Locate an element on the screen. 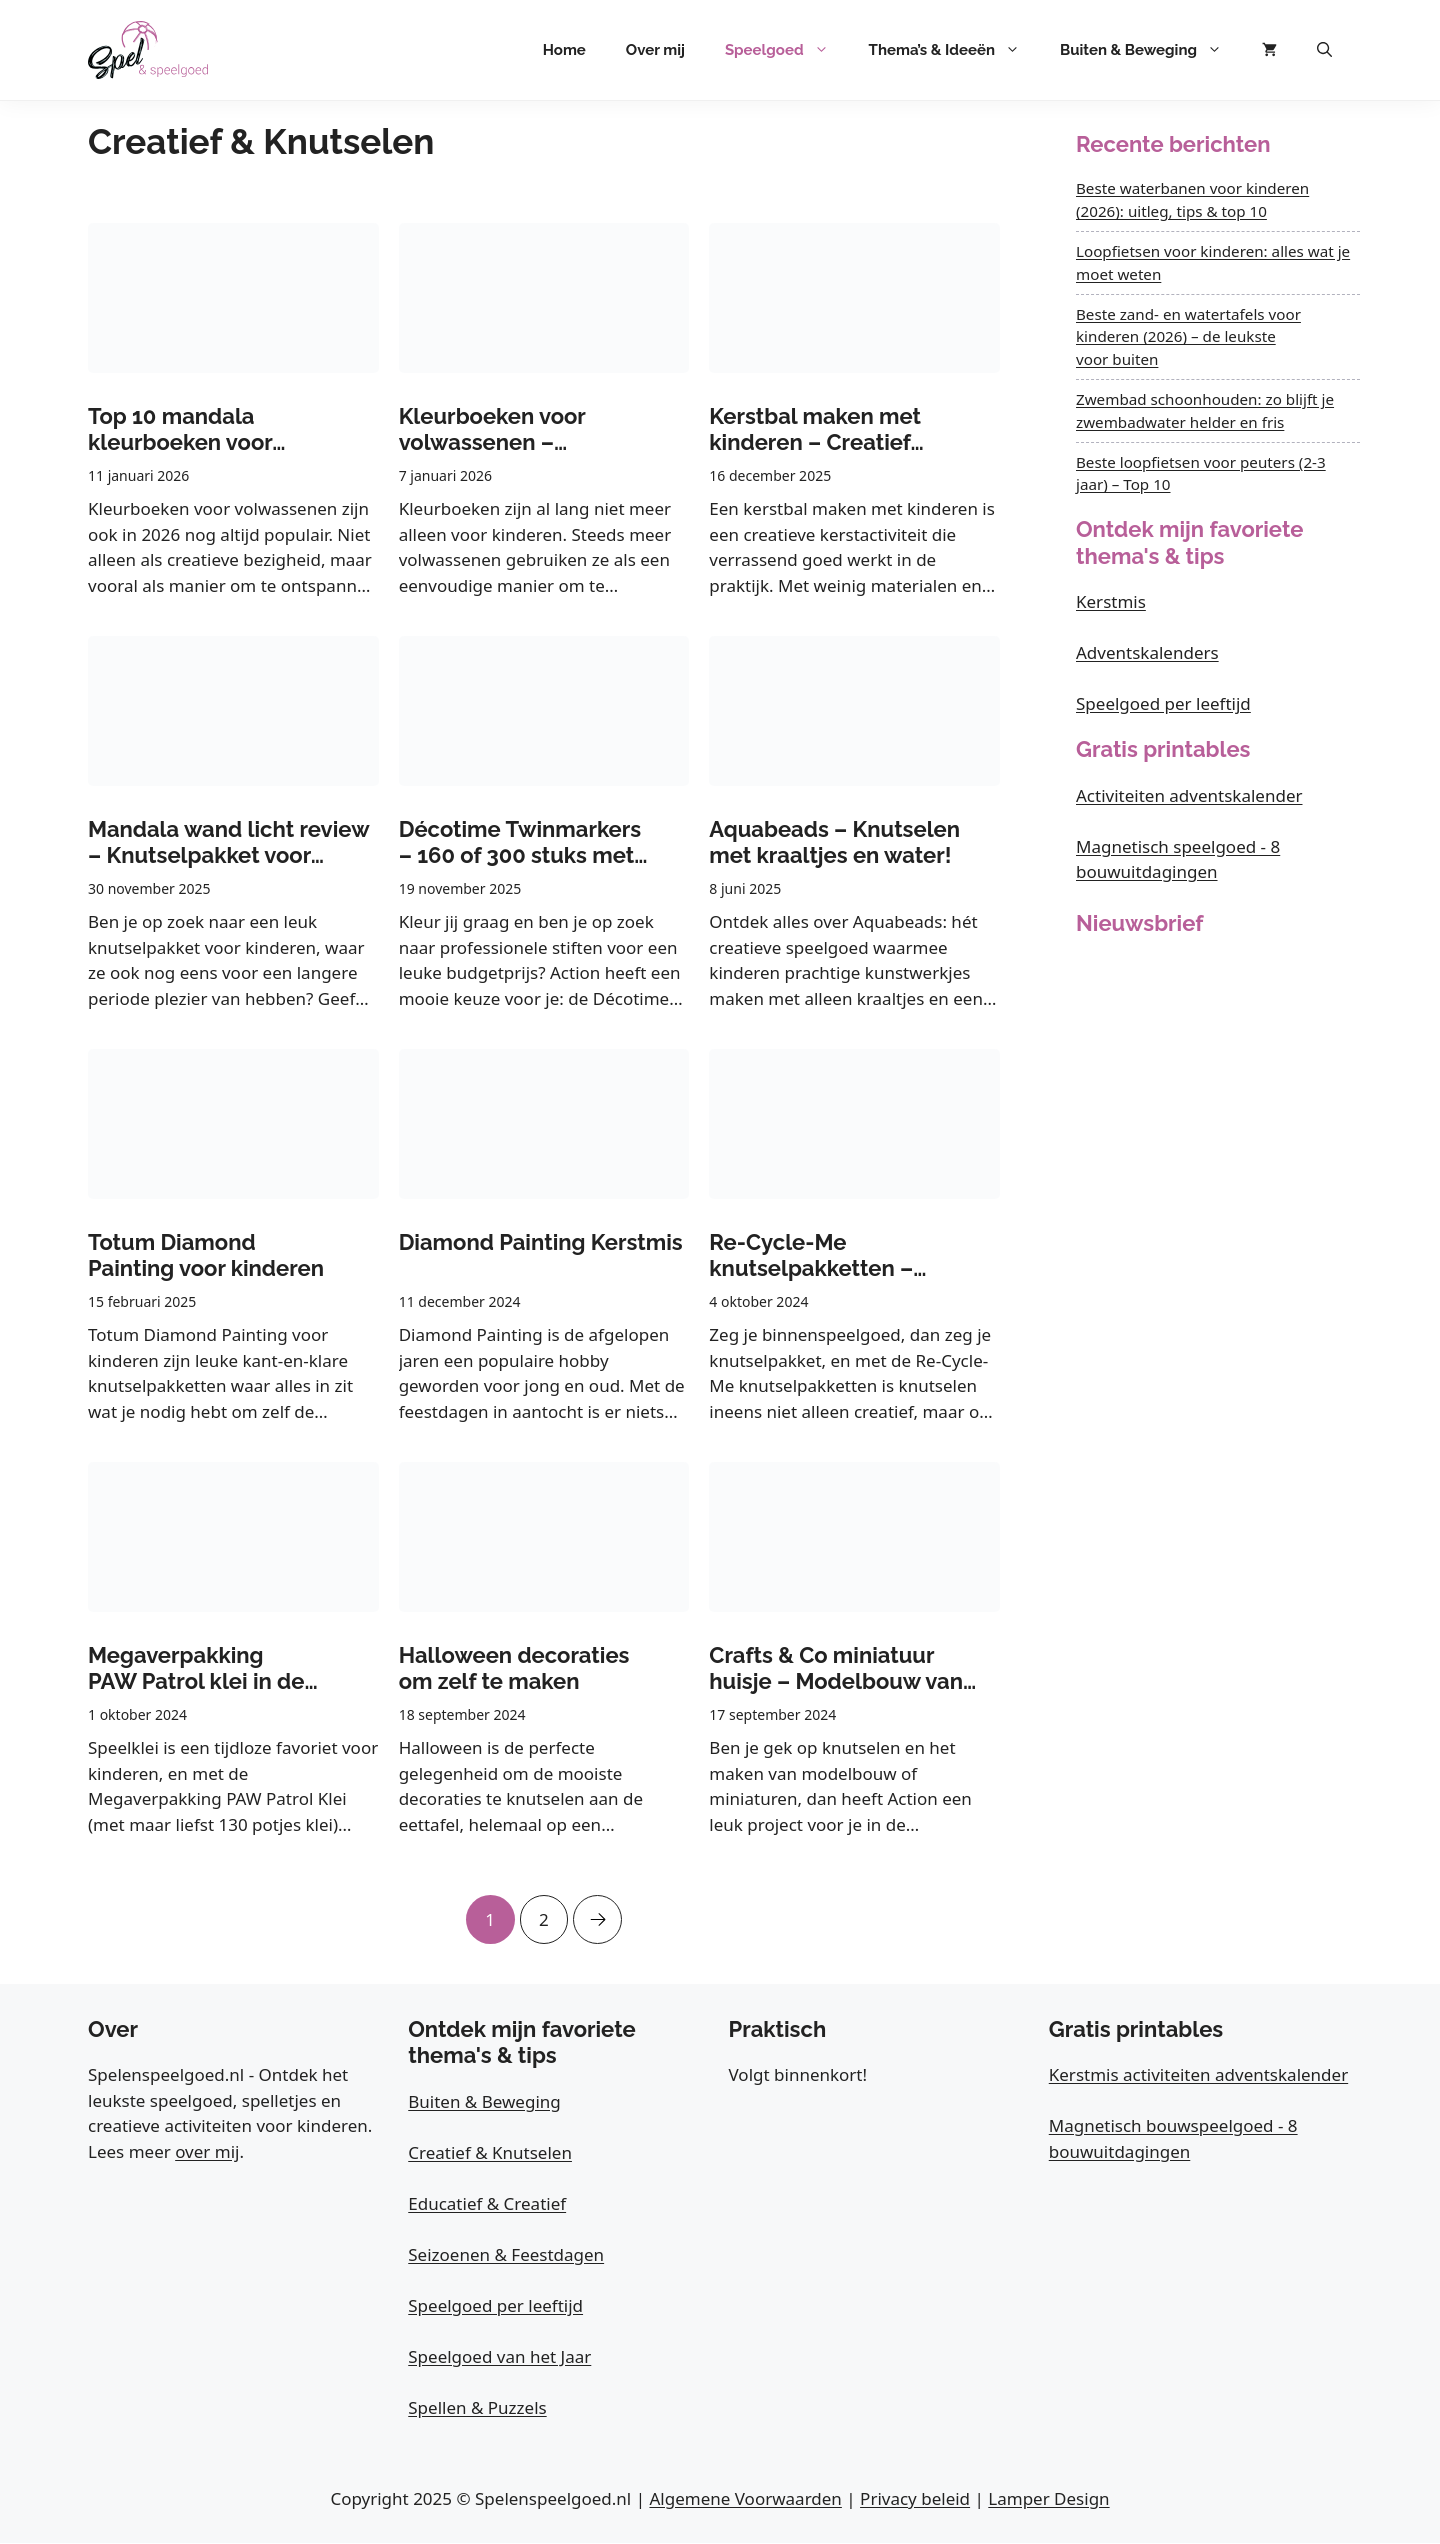  Adventskalenders is located at coordinates (1147, 652).